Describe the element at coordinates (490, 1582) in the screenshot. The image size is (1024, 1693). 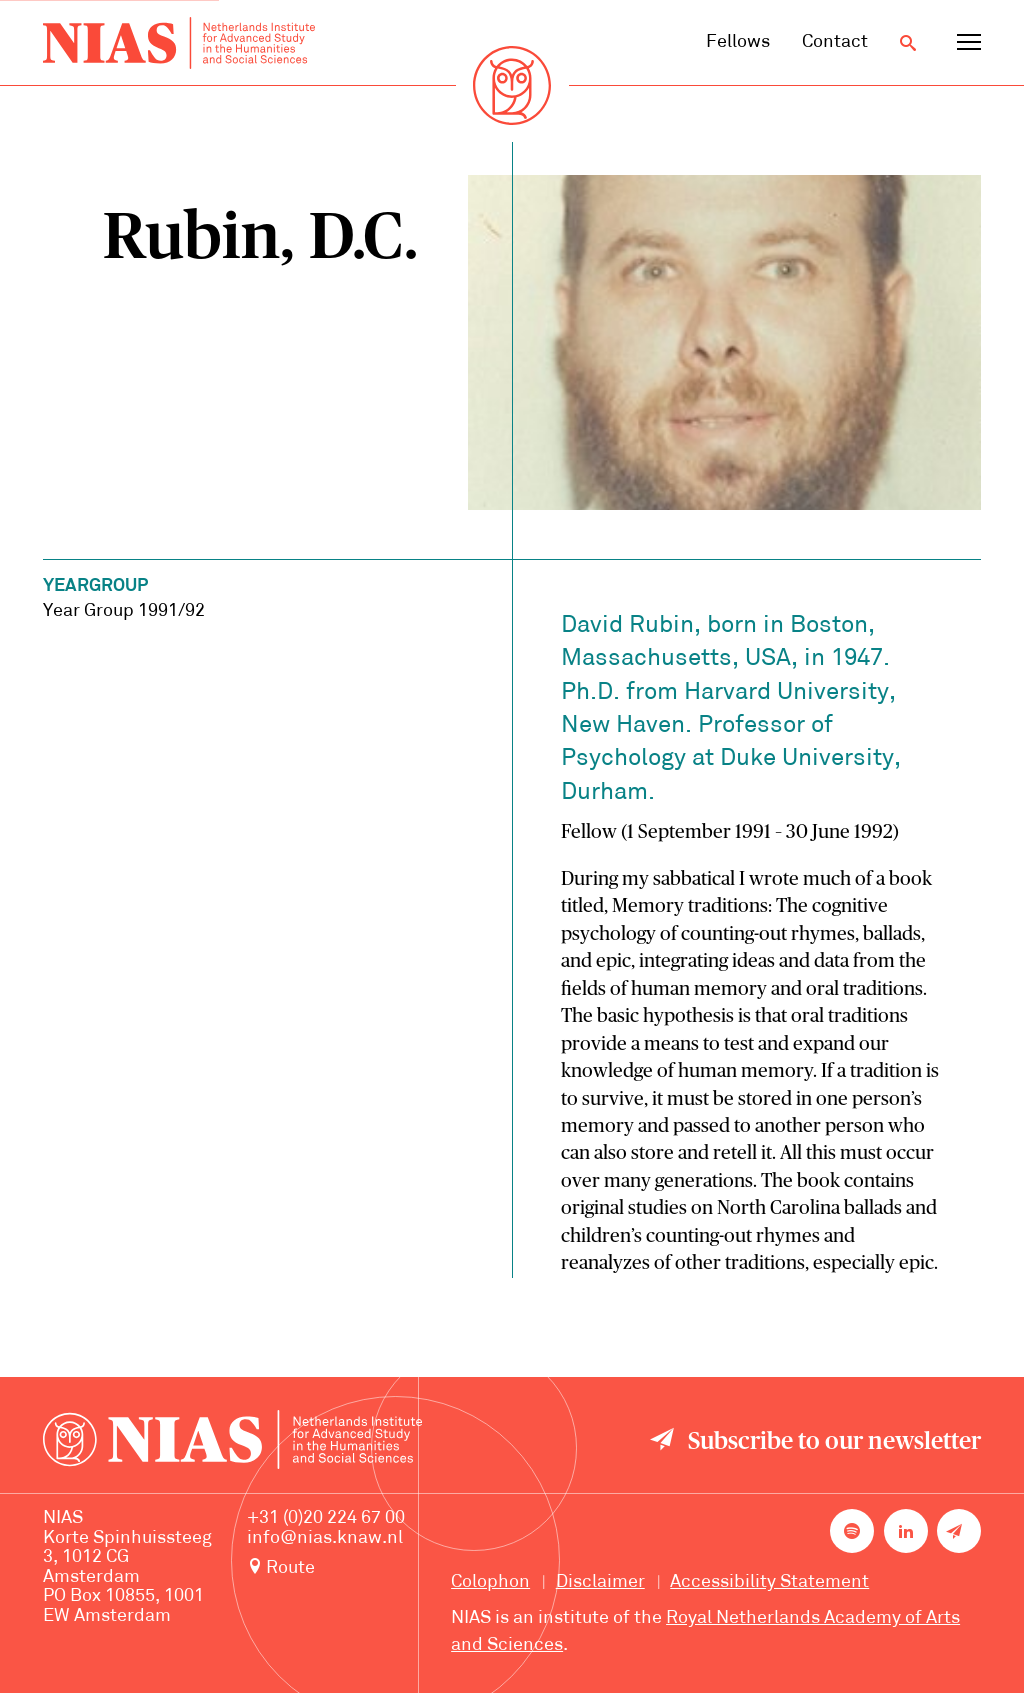
I see `Colophon` at that location.